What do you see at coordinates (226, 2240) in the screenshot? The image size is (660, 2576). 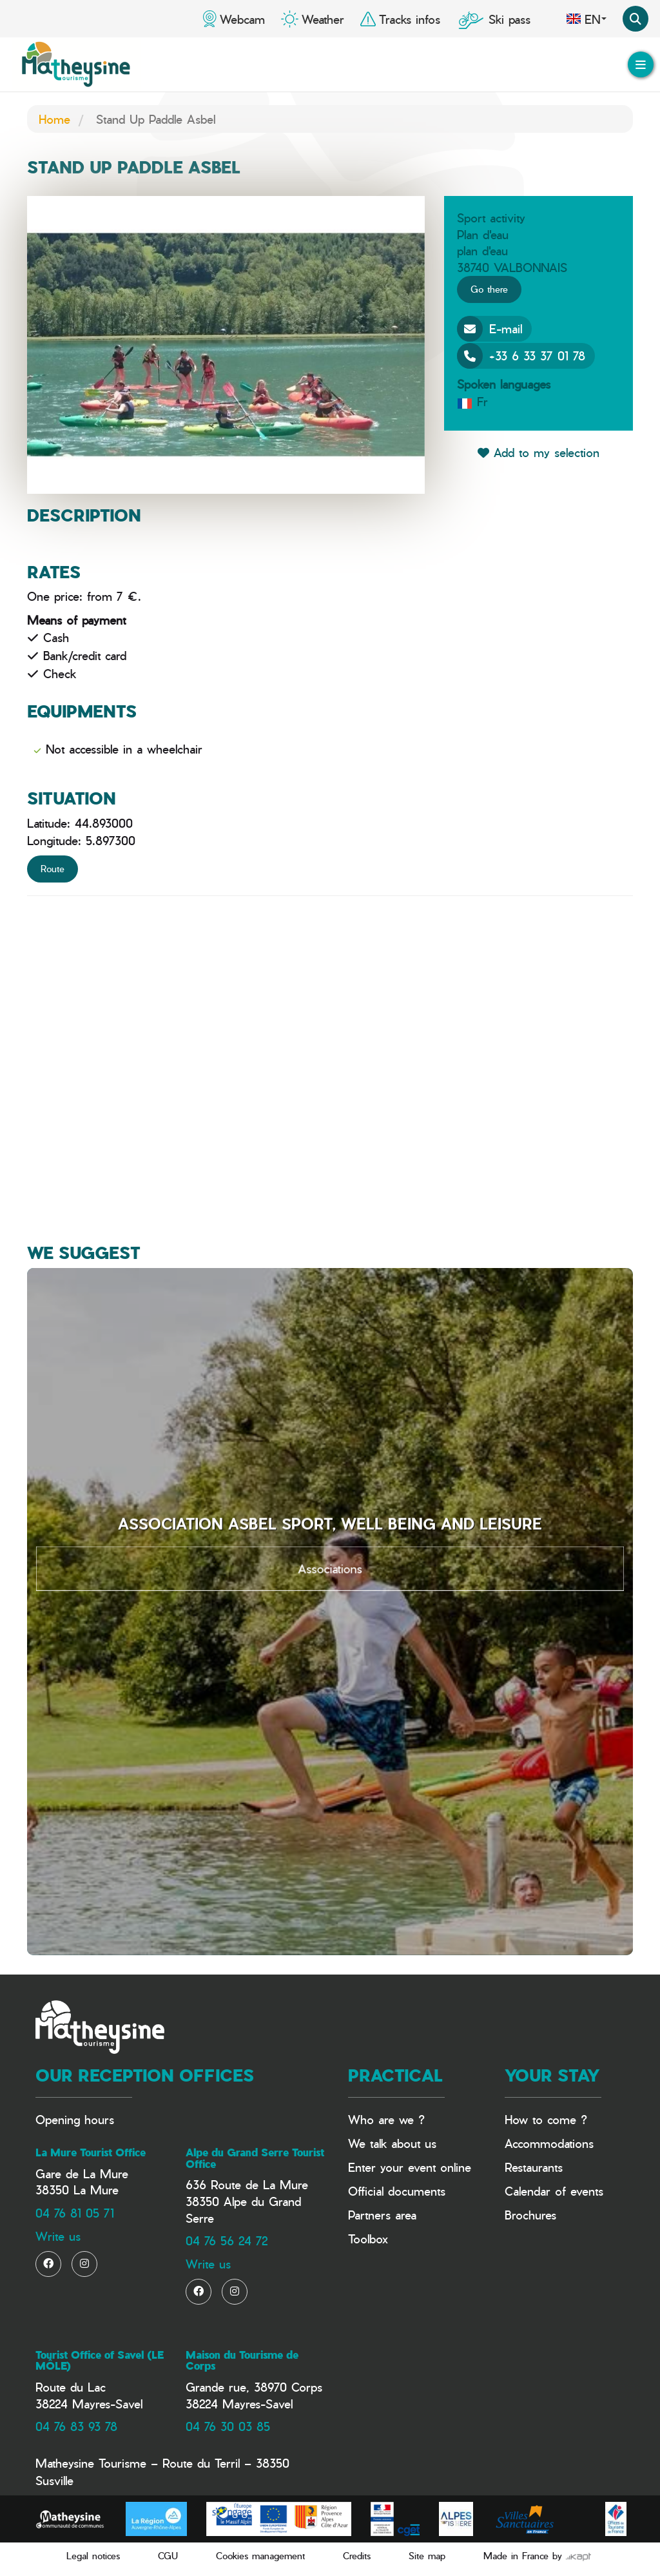 I see `04 76 56 24 72` at bounding box center [226, 2240].